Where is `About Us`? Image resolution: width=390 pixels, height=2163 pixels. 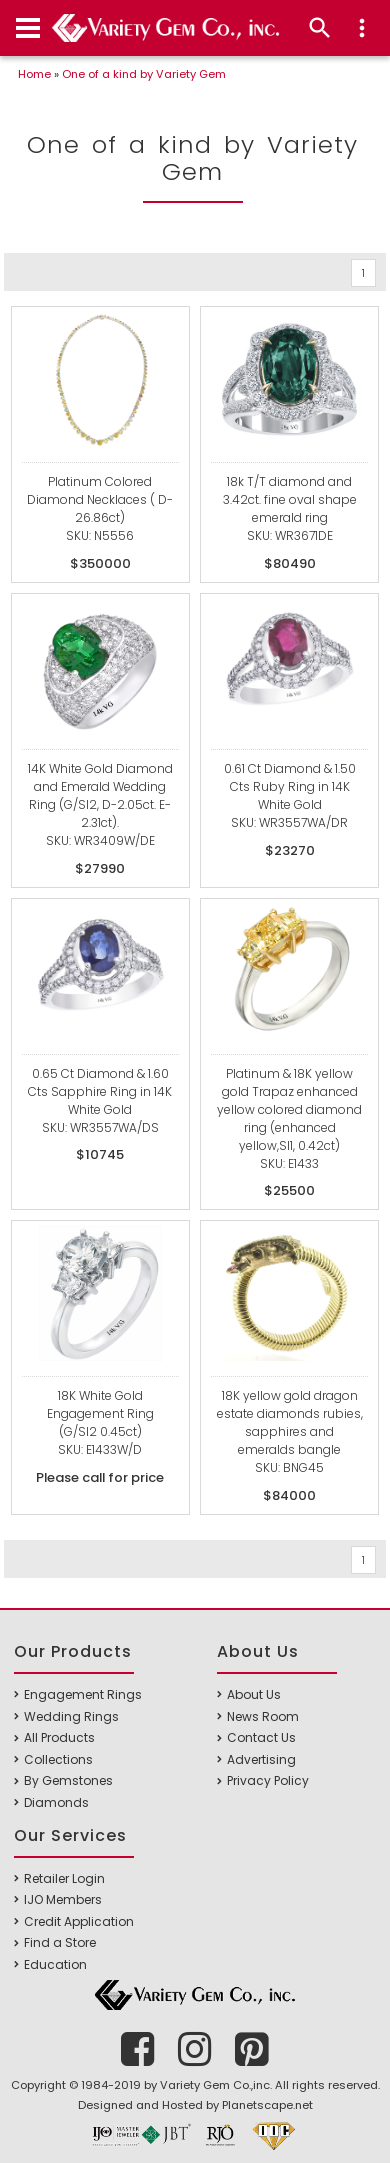
About Us is located at coordinates (254, 1694).